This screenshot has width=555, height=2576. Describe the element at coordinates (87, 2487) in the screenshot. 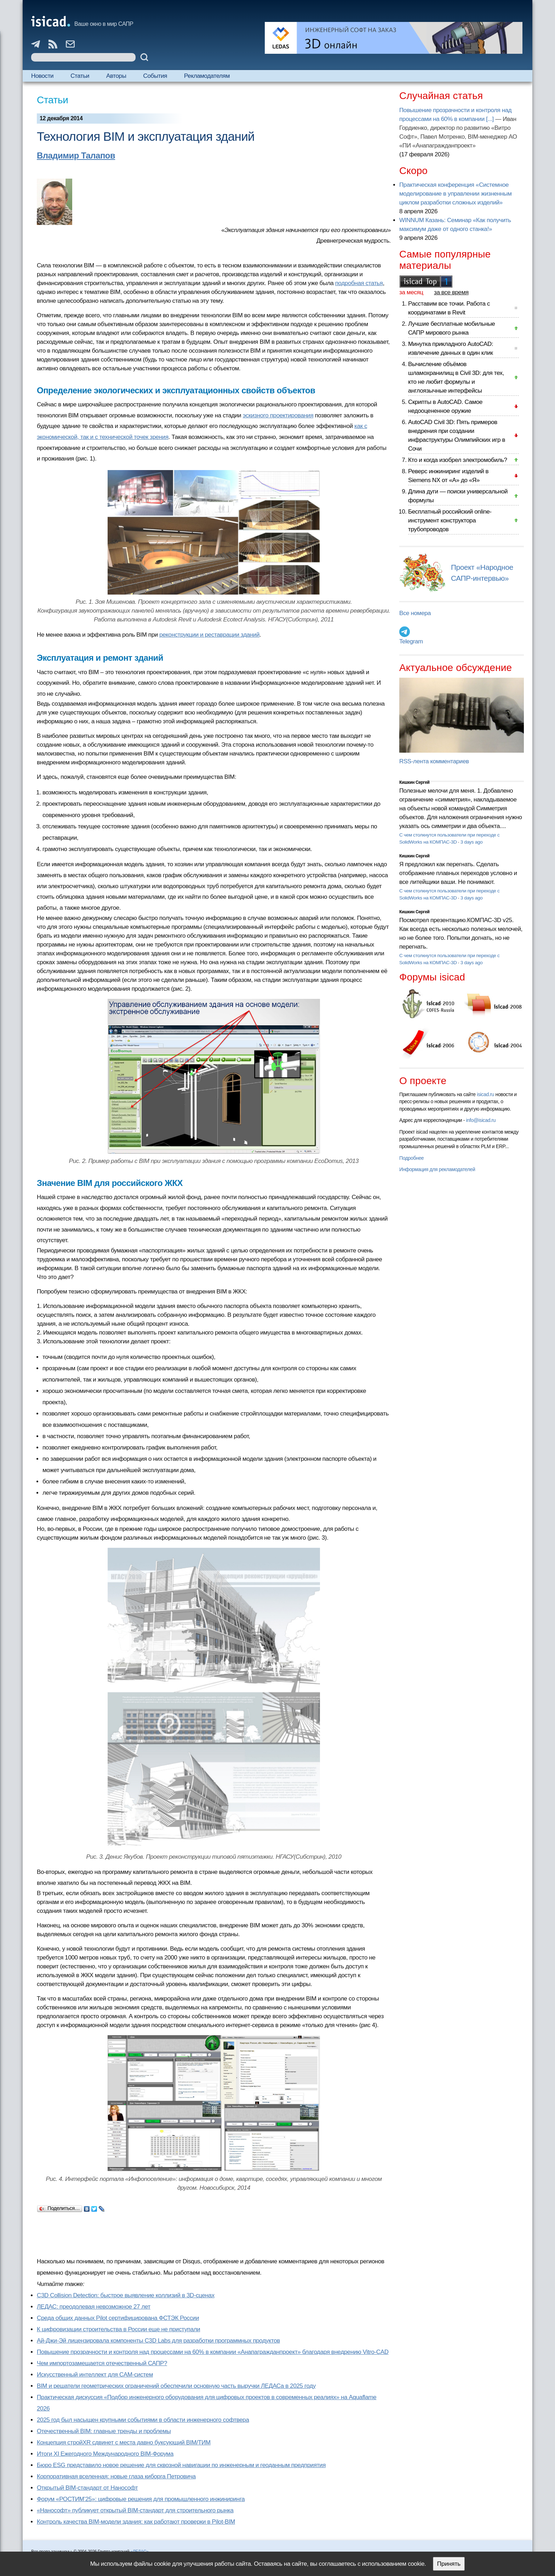

I see `Открытый BIM-стандарт от Нанософт` at that location.